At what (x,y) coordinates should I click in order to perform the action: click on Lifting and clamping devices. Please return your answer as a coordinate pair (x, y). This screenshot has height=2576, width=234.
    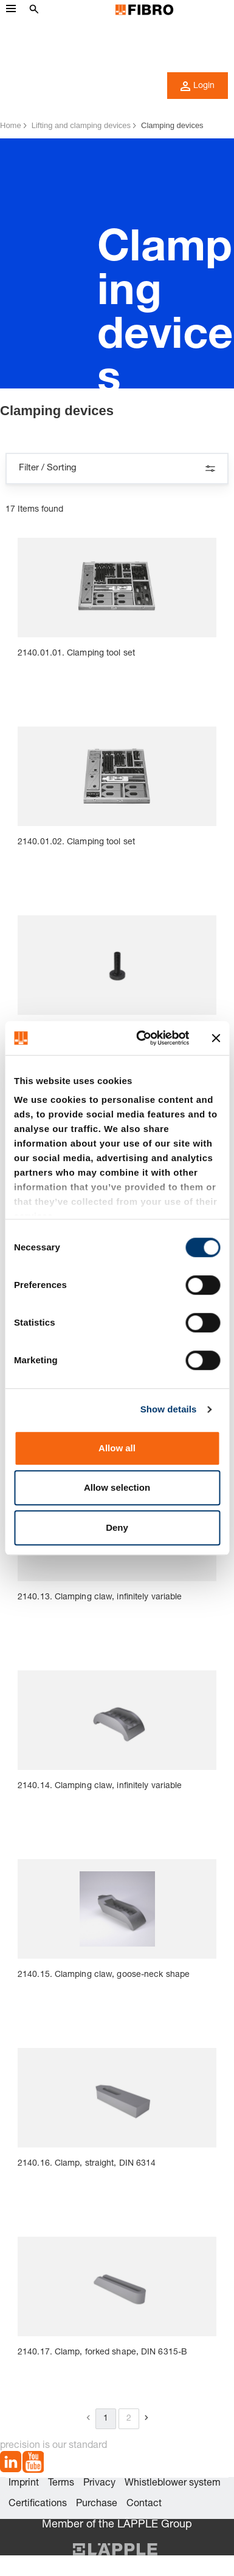
    Looking at the image, I should click on (81, 125).